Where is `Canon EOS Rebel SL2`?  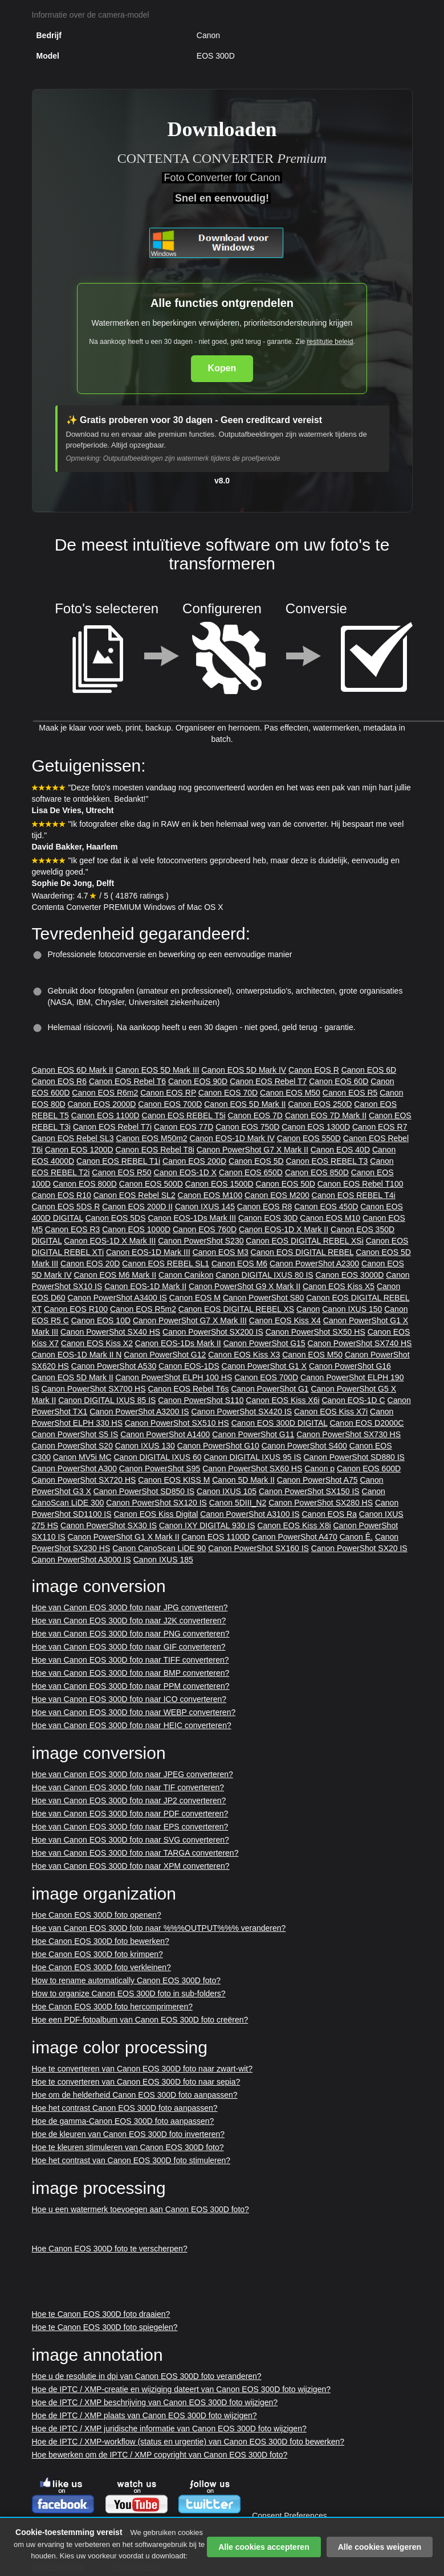
Canon EOS Rebel SL2 is located at coordinates (134, 1195).